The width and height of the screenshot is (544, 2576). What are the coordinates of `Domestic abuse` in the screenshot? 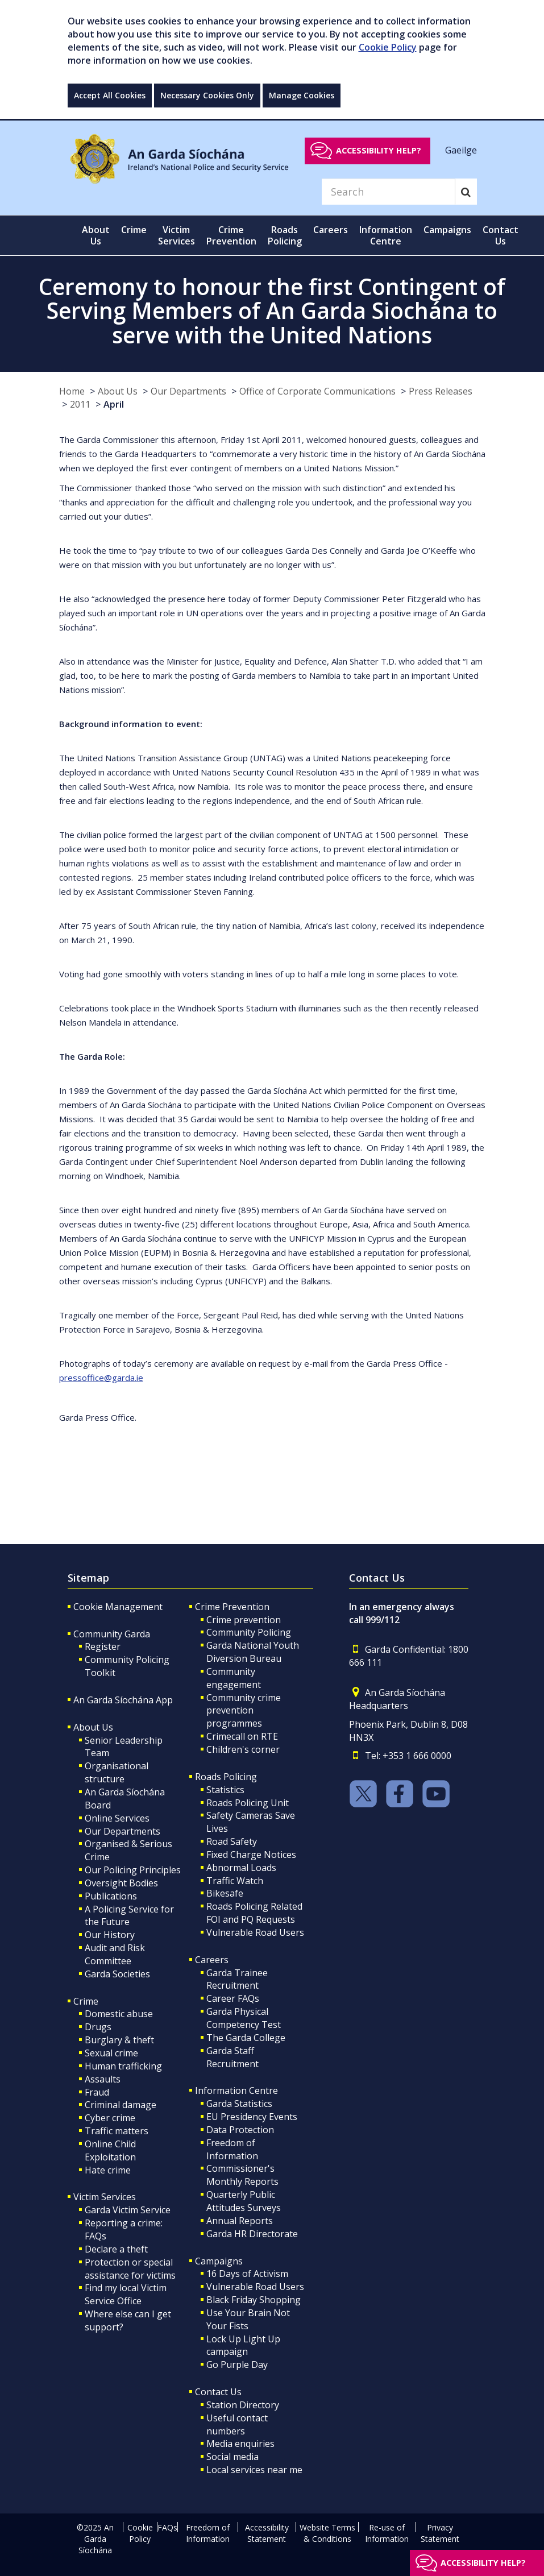 It's located at (119, 2013).